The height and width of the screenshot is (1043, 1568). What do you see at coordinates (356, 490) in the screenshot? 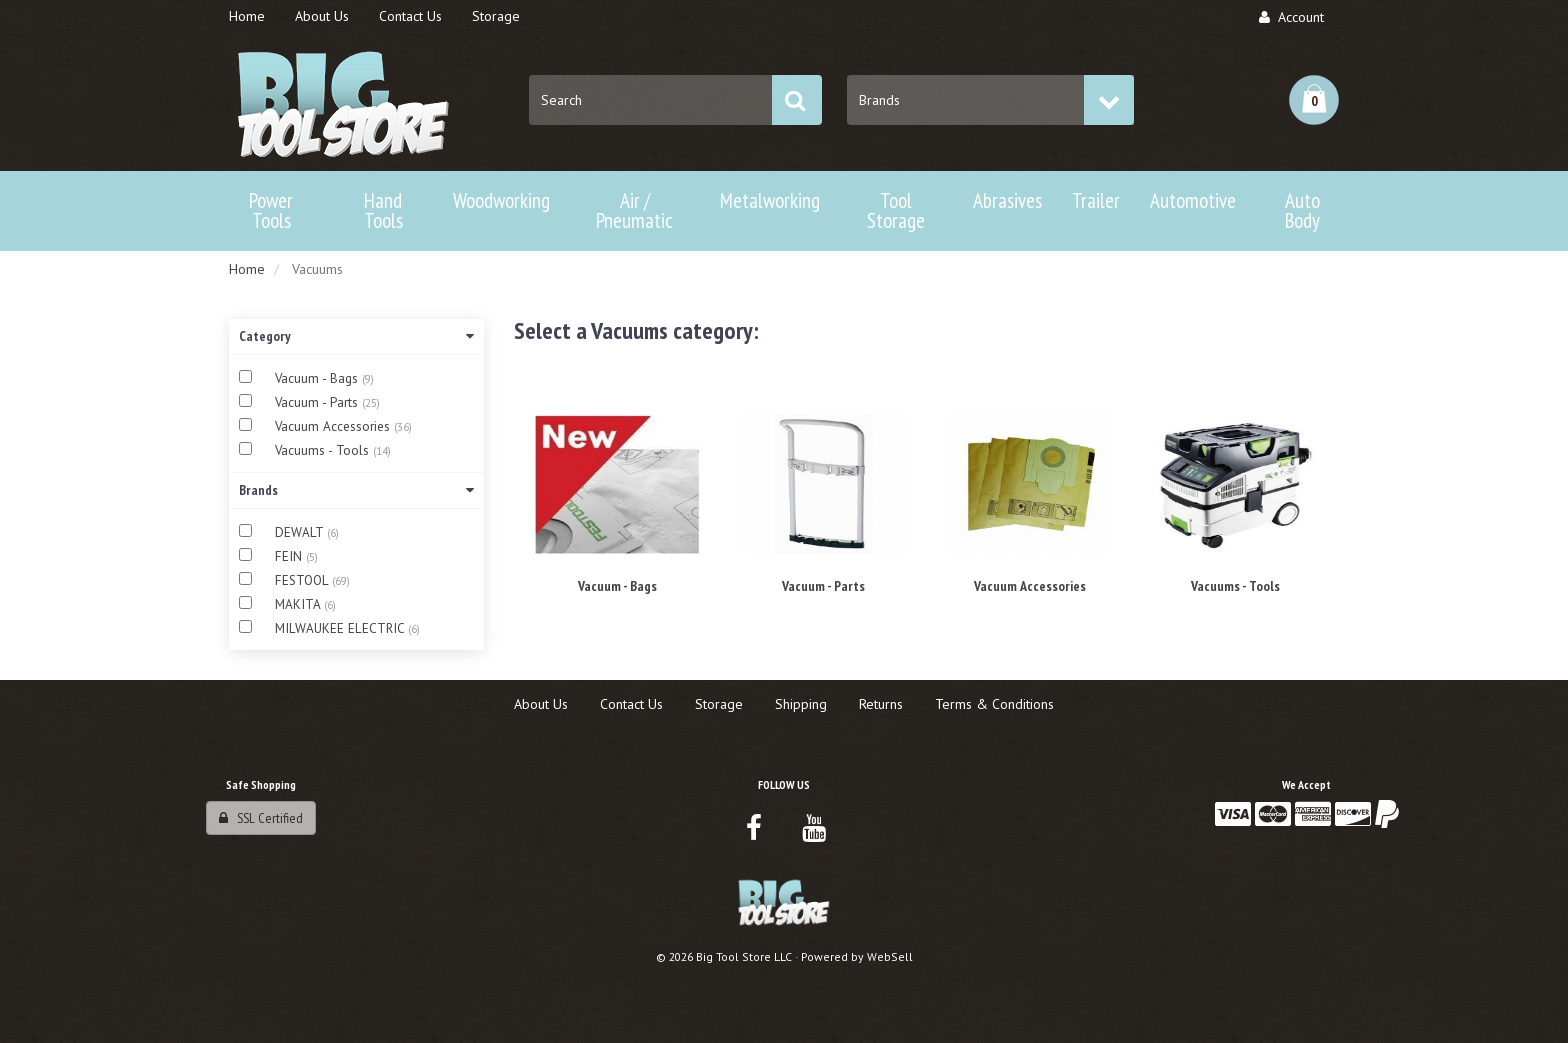
I see `Brands [button]` at bounding box center [356, 490].